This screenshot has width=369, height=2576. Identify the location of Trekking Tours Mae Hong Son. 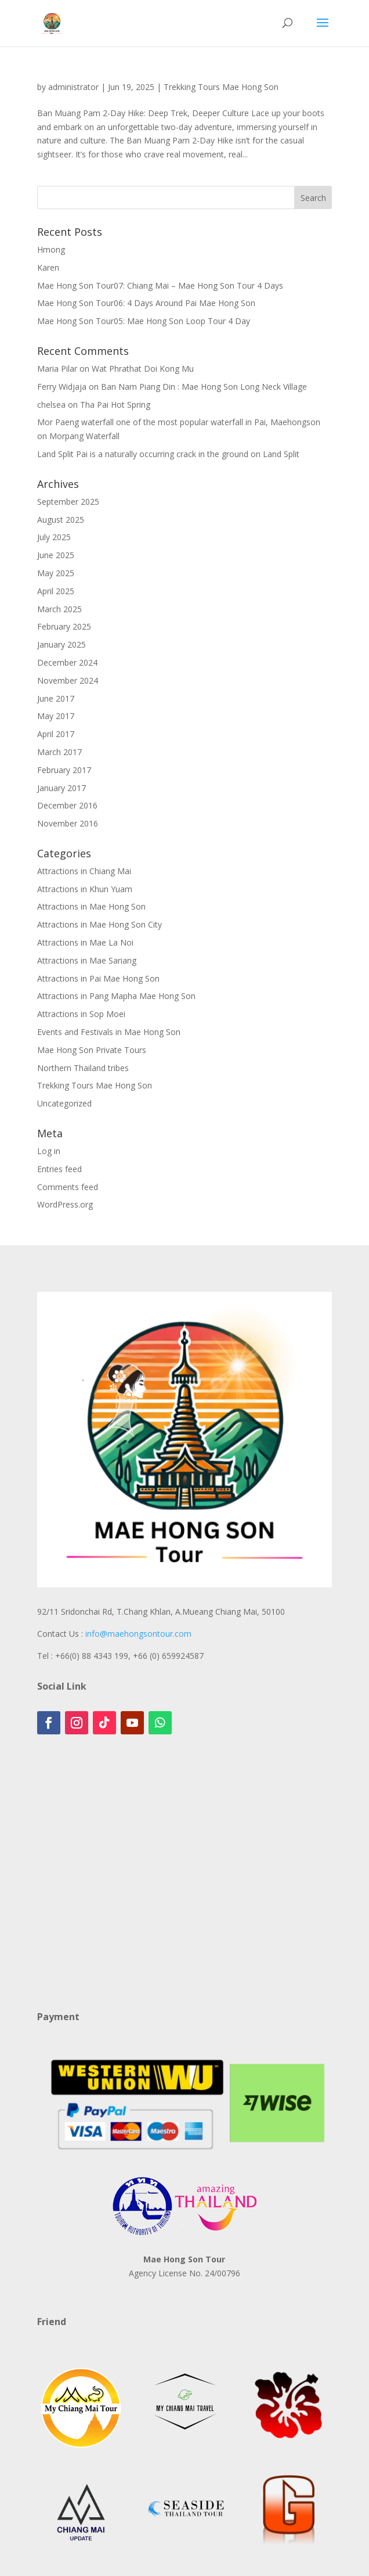
(221, 86).